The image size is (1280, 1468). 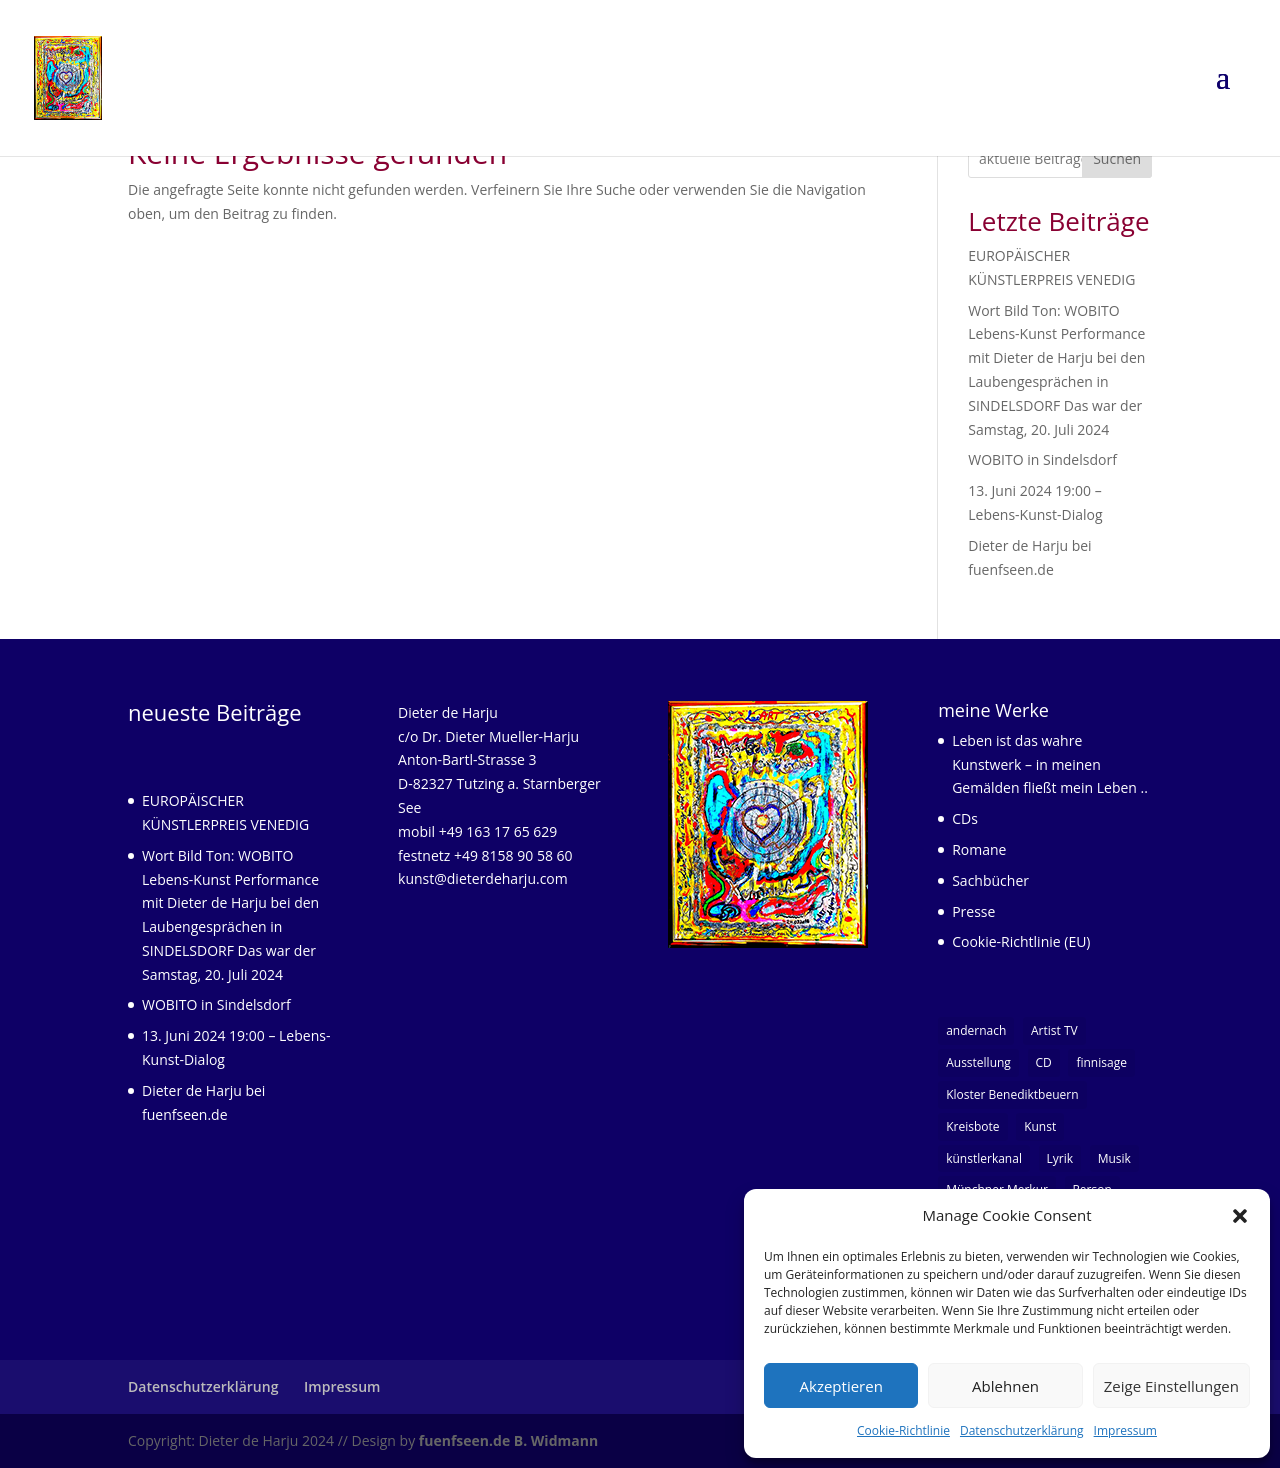 I want to click on kunst@dieterdeharju.com, so click(x=483, y=878).